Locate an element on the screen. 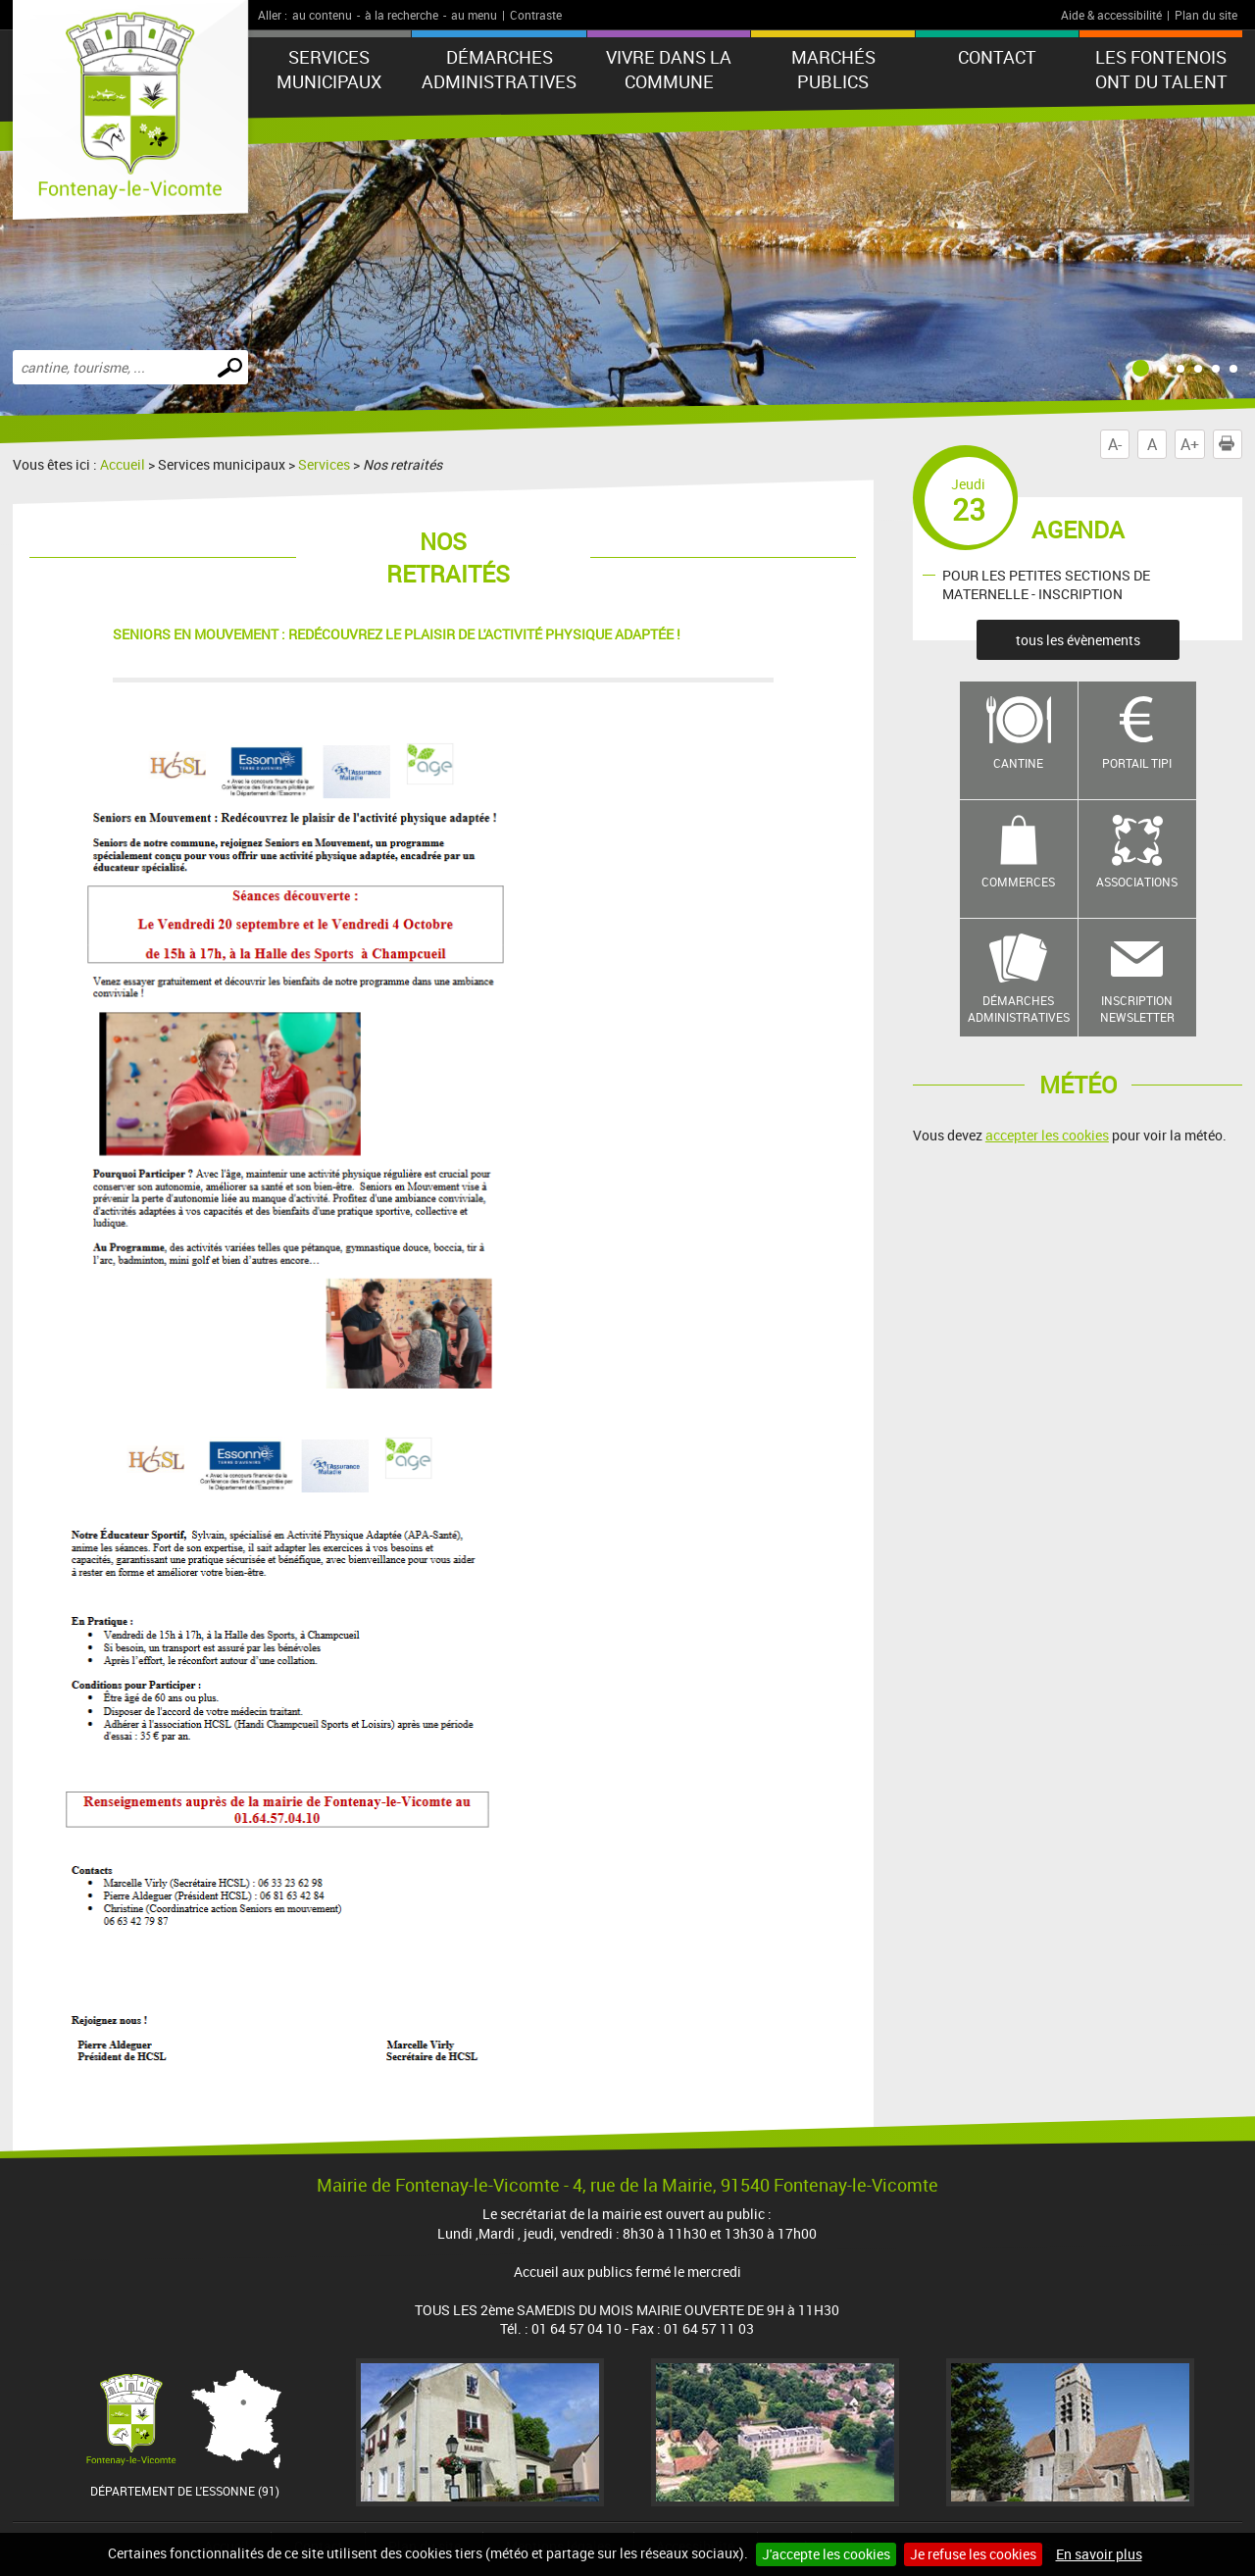  Services municipaux is located at coordinates (328, 69).